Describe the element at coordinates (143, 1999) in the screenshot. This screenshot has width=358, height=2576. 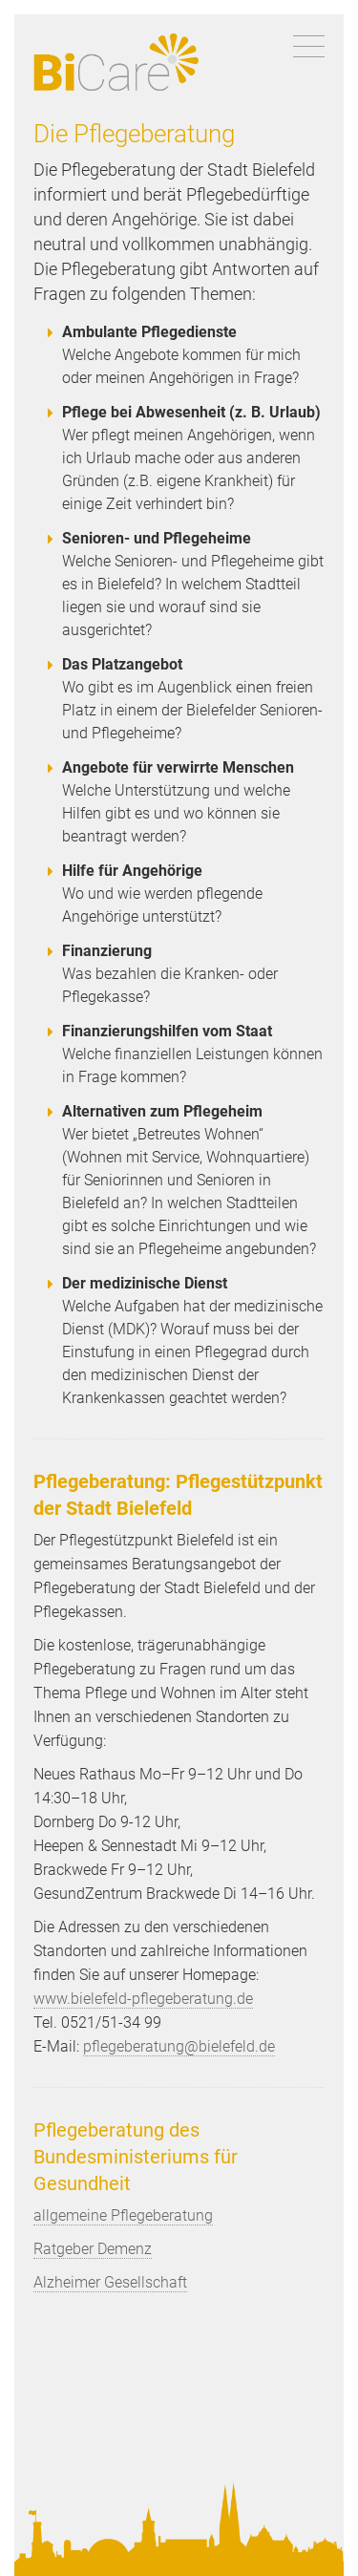
I see `www.bielefeld-pflegeberatung.de` at that location.